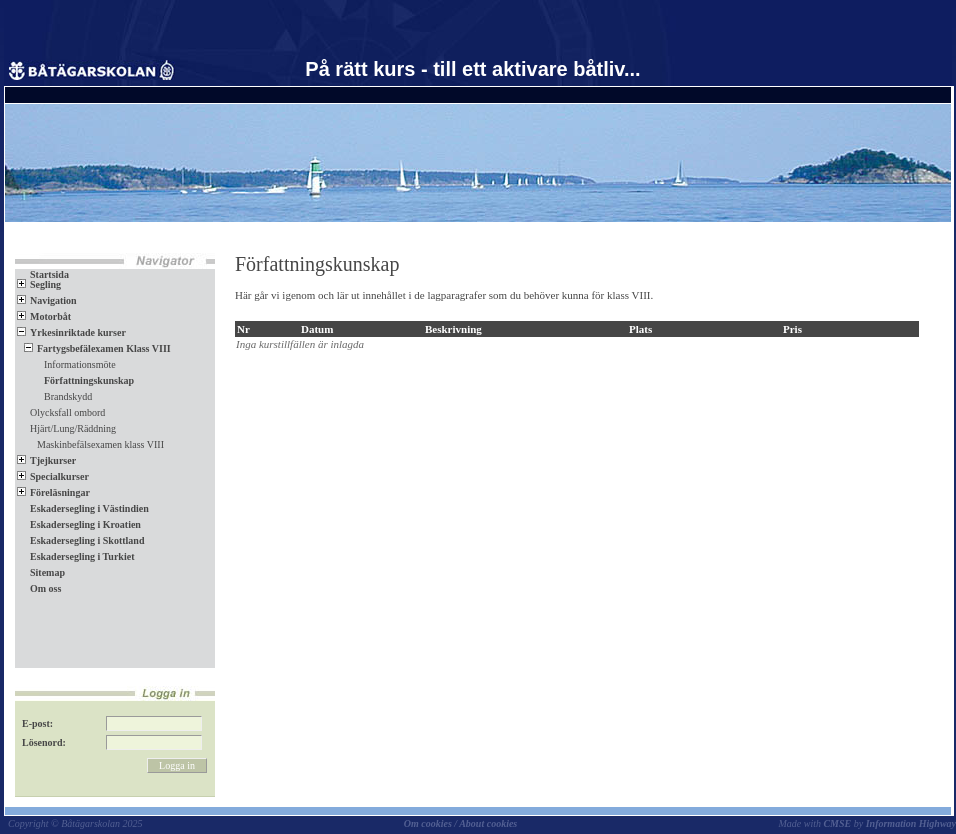 Image resolution: width=956 pixels, height=834 pixels. I want to click on Eskadersegling i Västindien, so click(83, 508).